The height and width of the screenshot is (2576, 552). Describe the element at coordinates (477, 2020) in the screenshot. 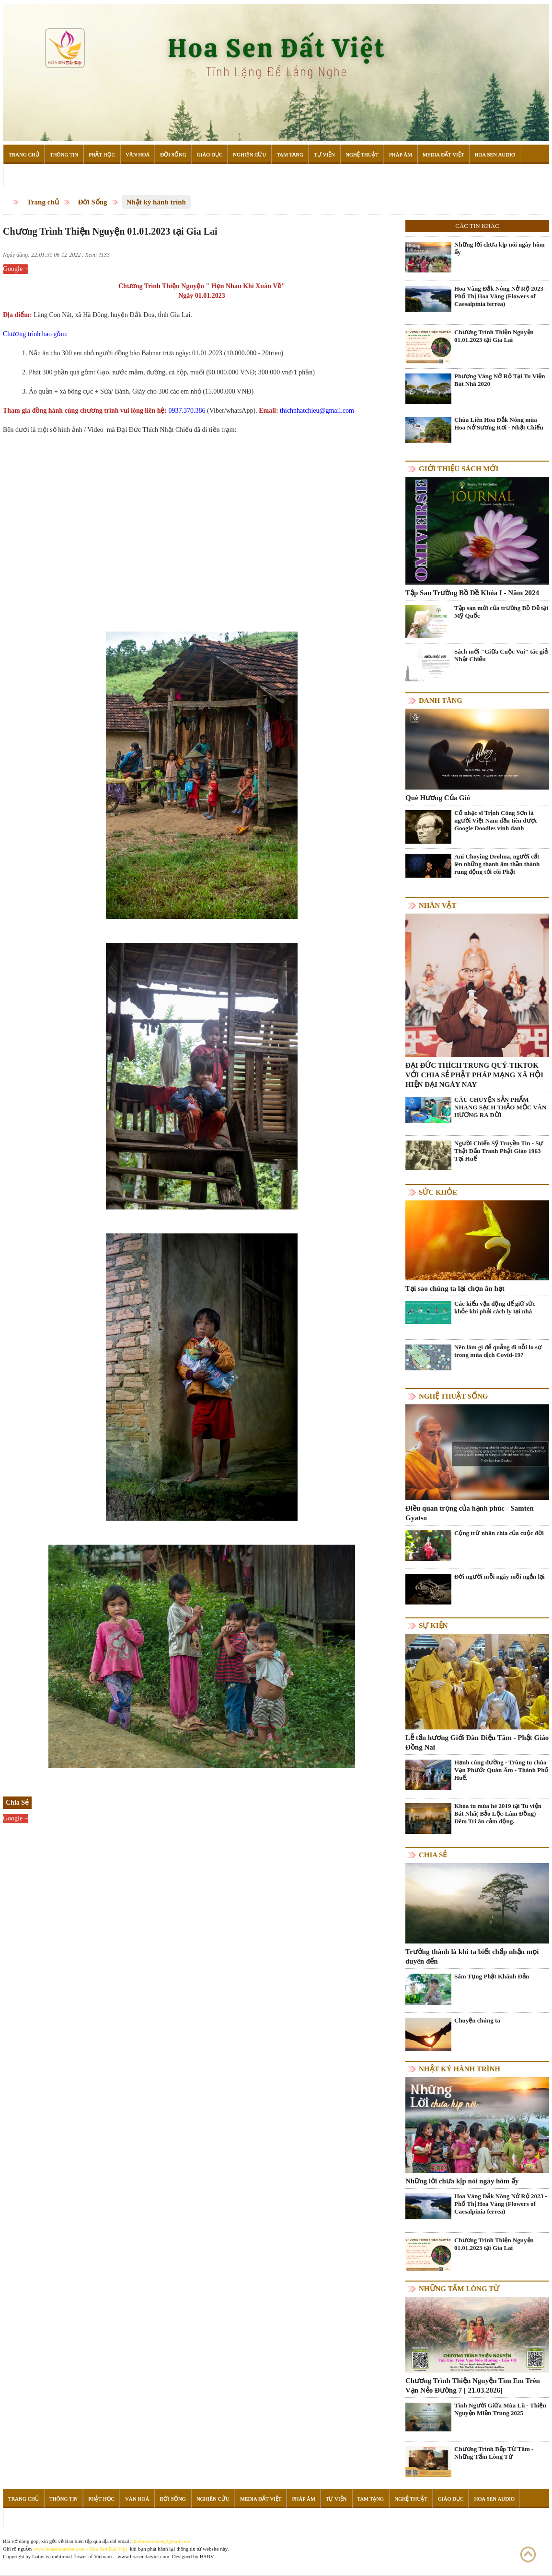

I see `Chuyện chúng ta` at that location.